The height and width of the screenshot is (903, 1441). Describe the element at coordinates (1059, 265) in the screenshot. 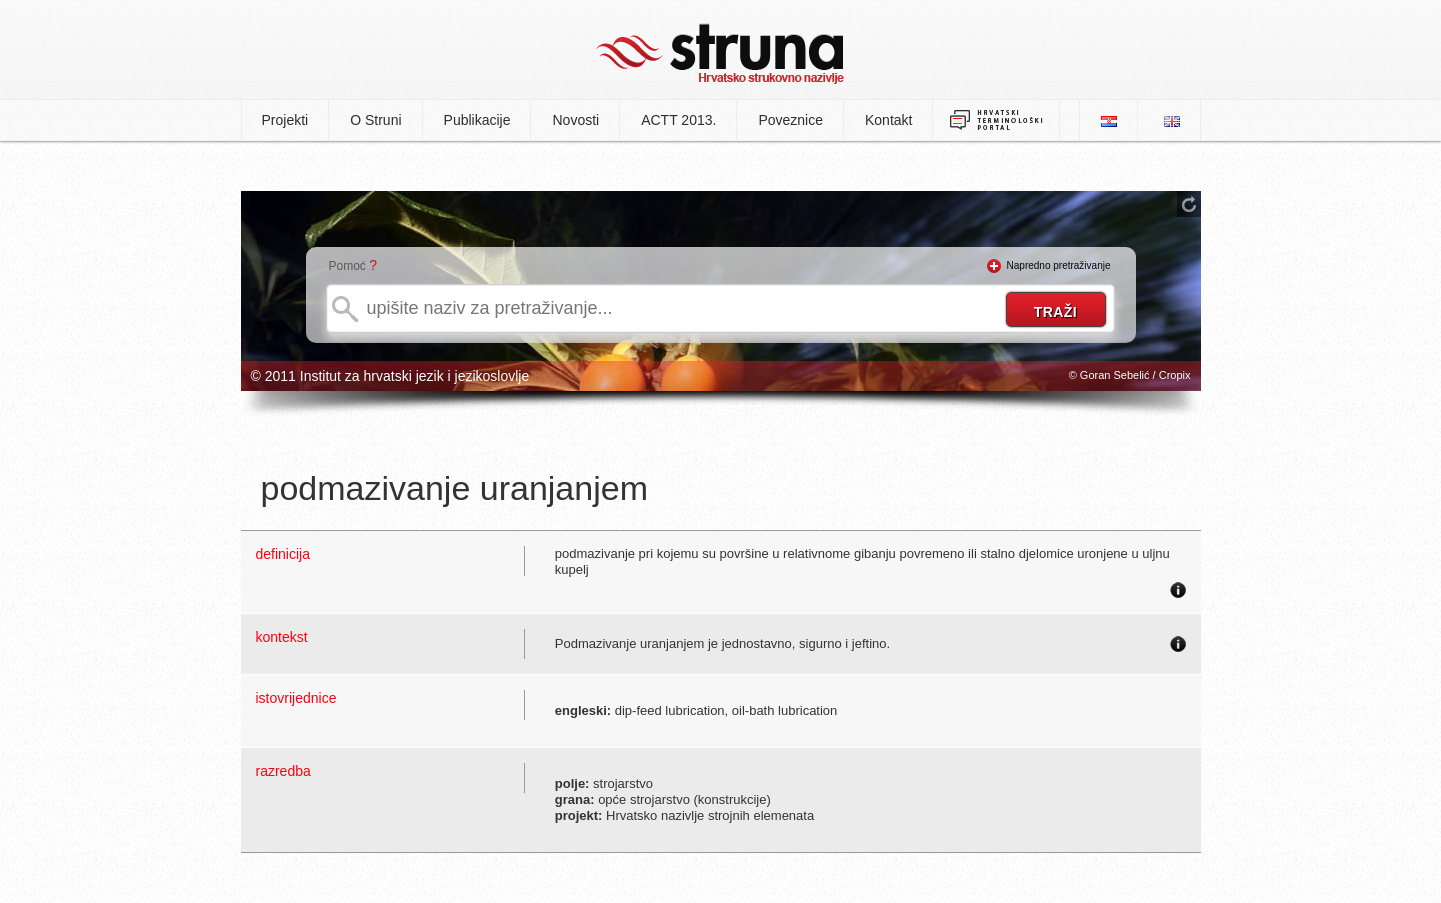

I see `Napredno pretraživanje` at that location.